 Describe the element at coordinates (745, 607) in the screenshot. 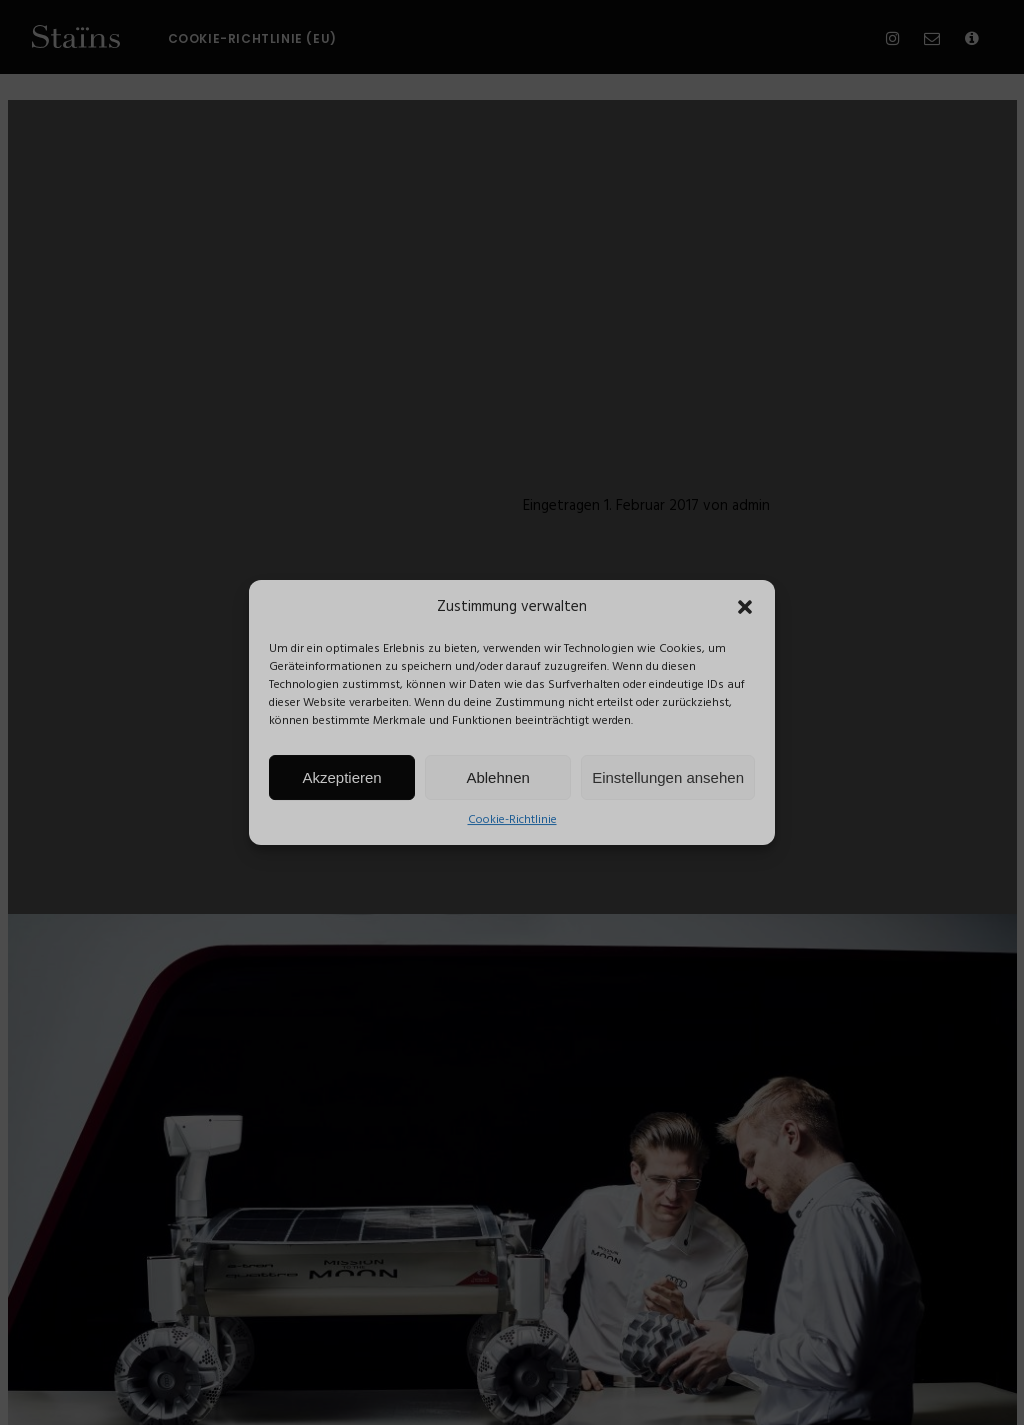

I see `[button]` at that location.